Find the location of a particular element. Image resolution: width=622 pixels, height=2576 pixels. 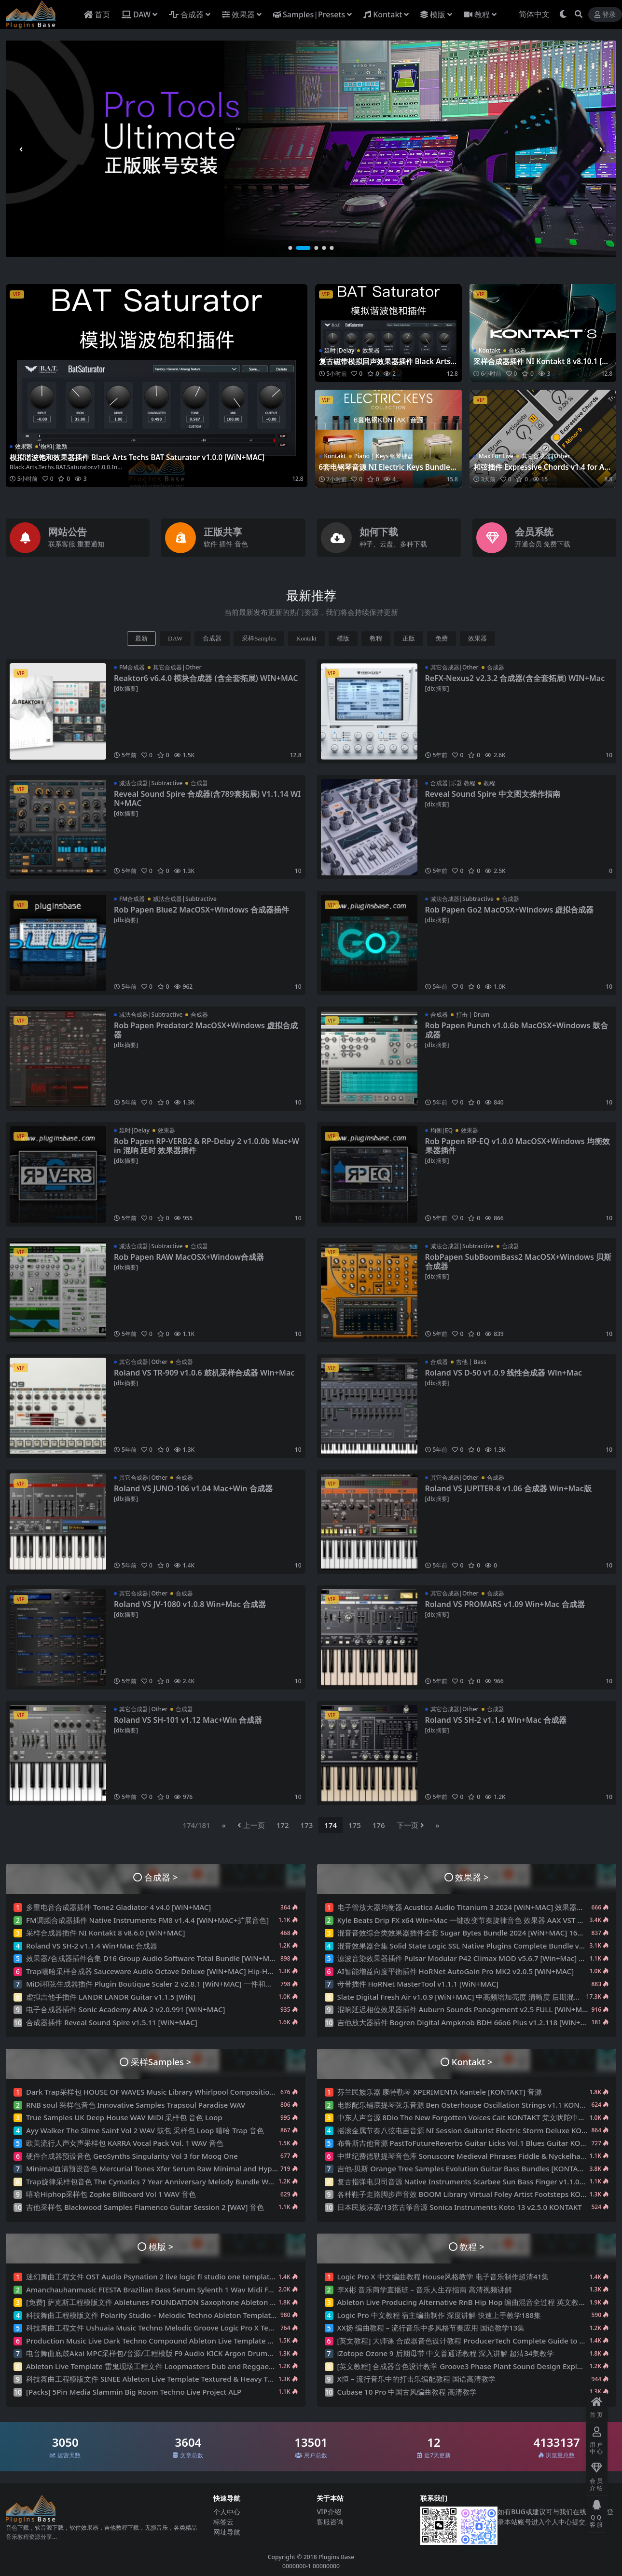

MiDi和弦生成器插件 Plugin Boutique Scaler 2 v2.8.1 [WiN+MAC] 一件和弦制作 is located at coordinates (156, 1984).